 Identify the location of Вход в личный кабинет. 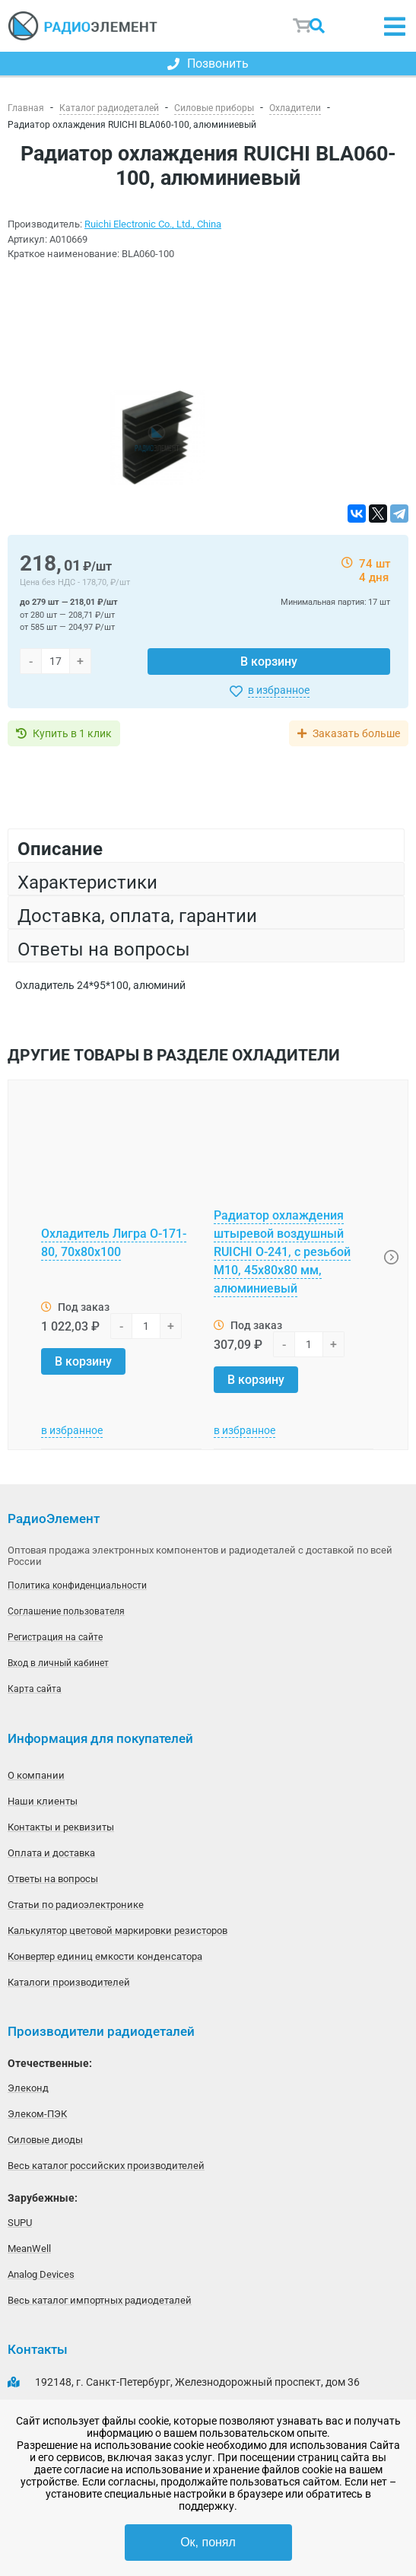
(58, 1663).